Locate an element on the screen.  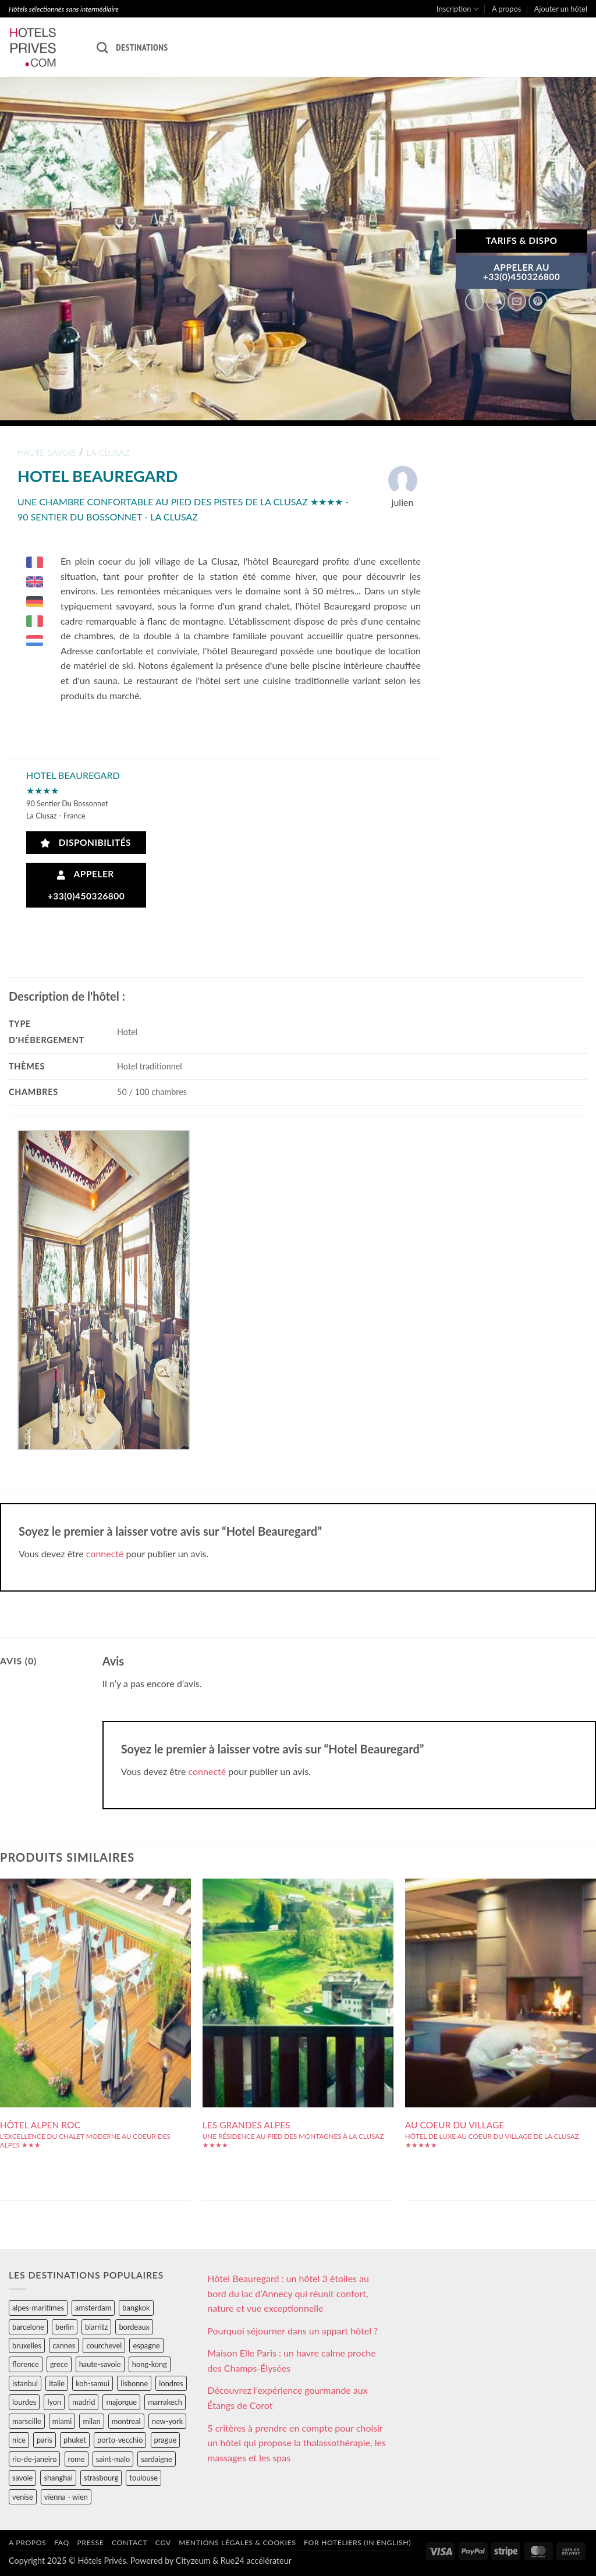
prague [prague (35 éléments)] is located at coordinates (165, 2439).